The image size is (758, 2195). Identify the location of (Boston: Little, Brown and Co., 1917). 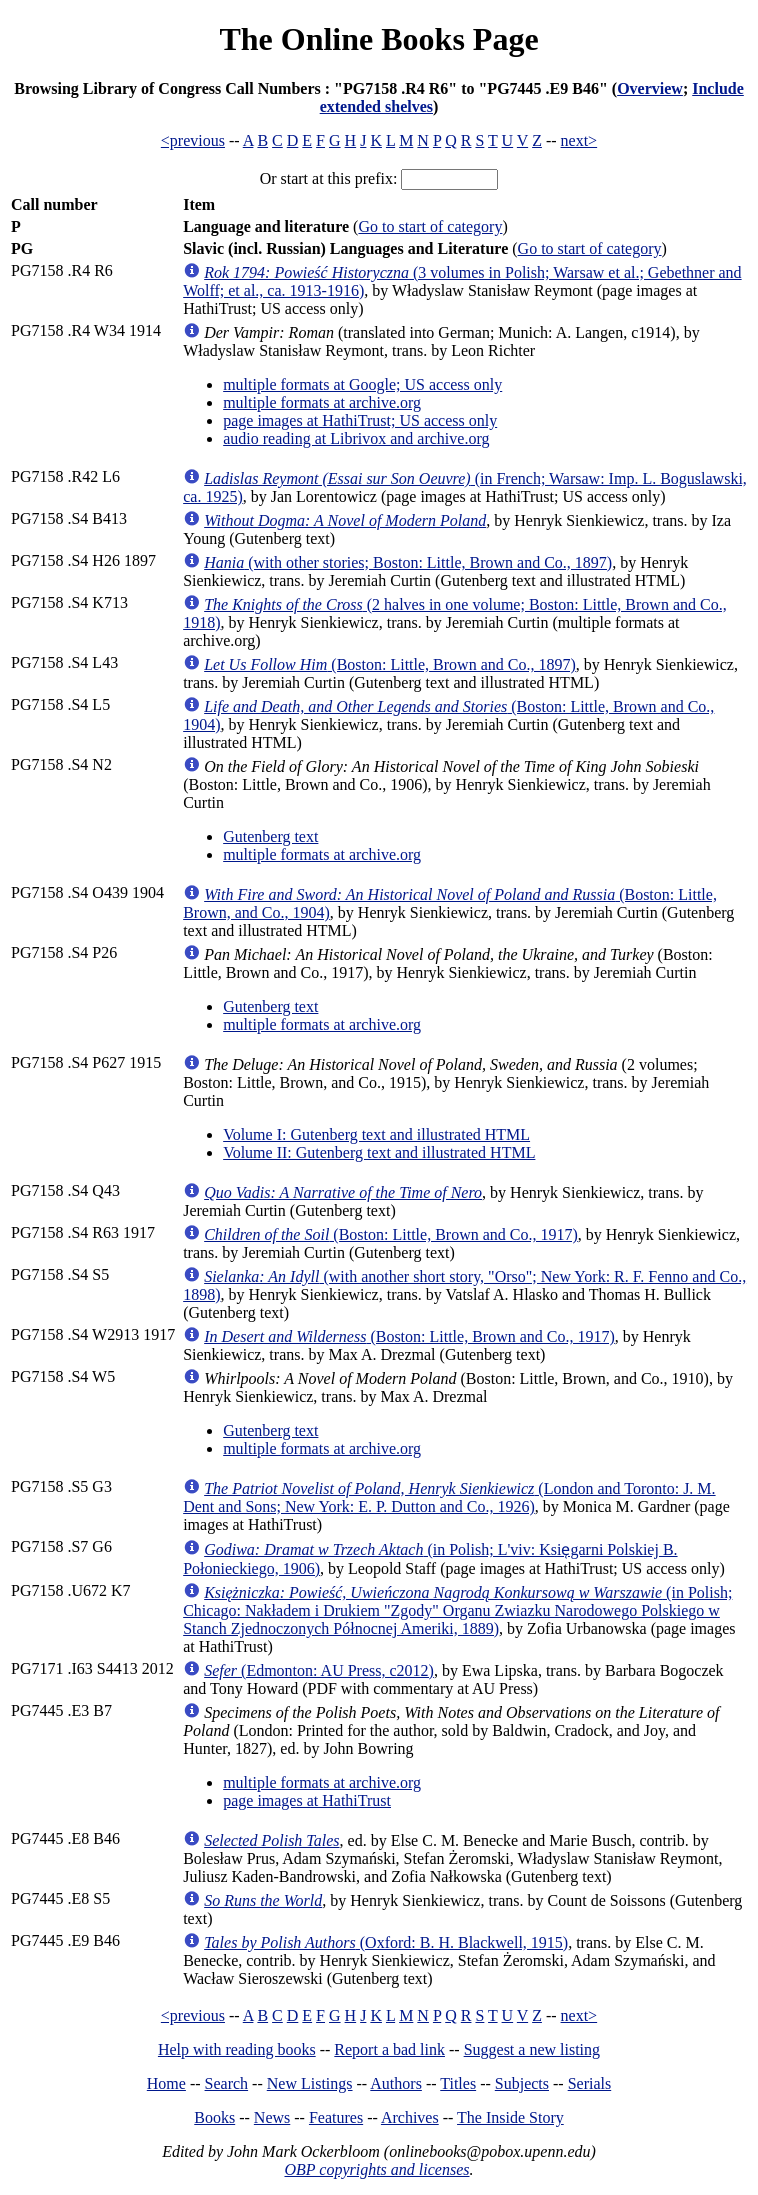
(391, 1234).